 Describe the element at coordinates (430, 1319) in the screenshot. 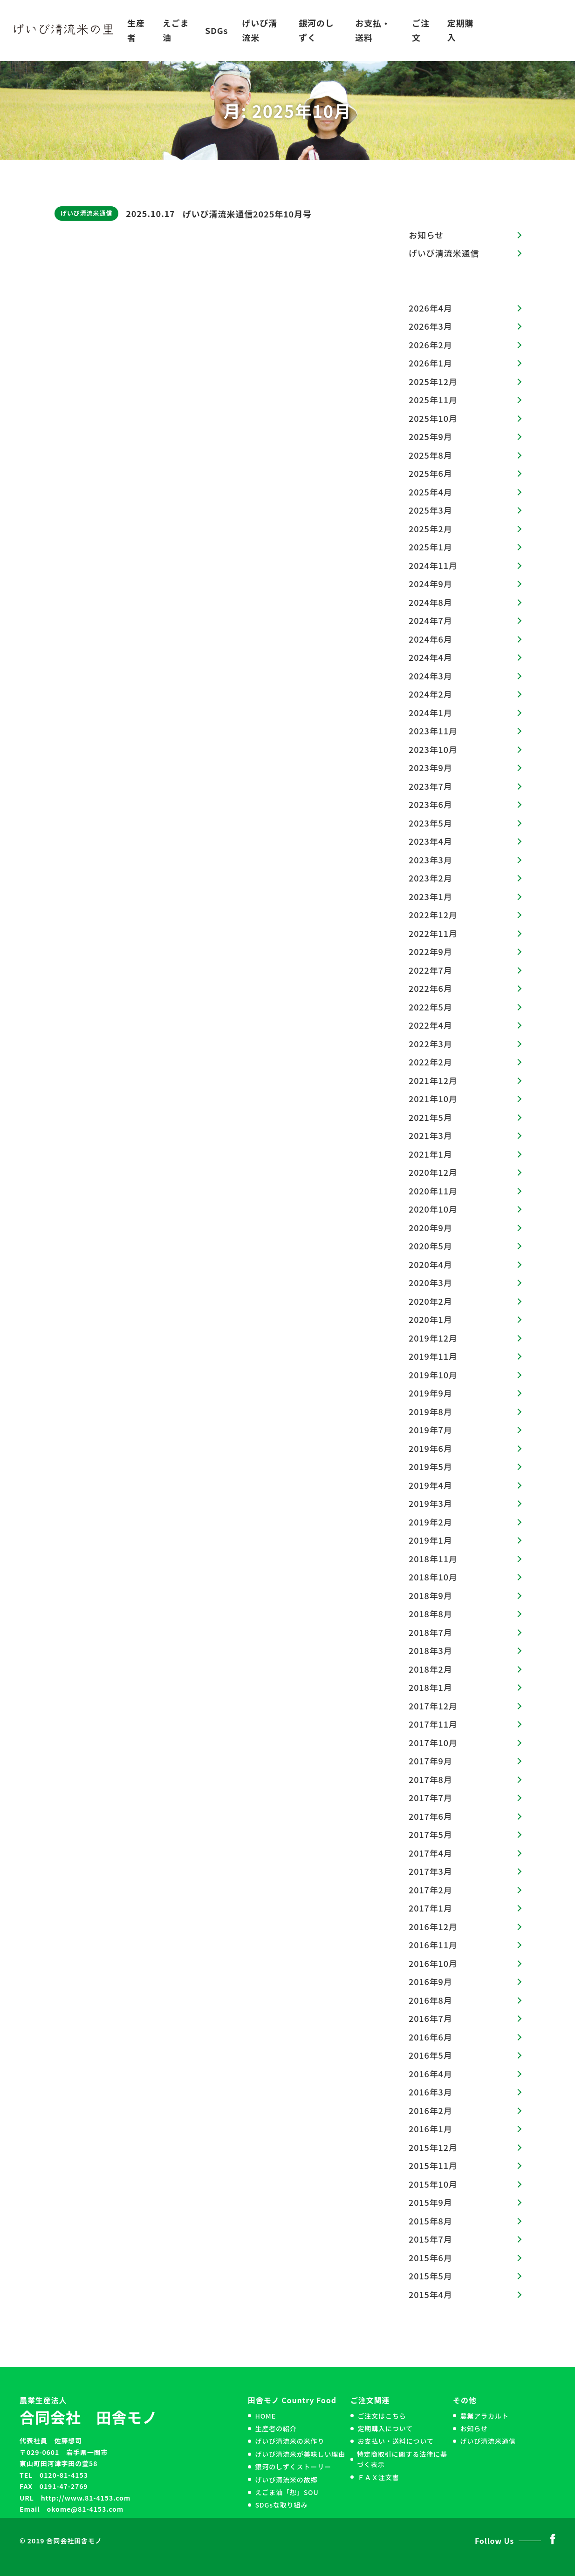

I see `2020年1月` at that location.